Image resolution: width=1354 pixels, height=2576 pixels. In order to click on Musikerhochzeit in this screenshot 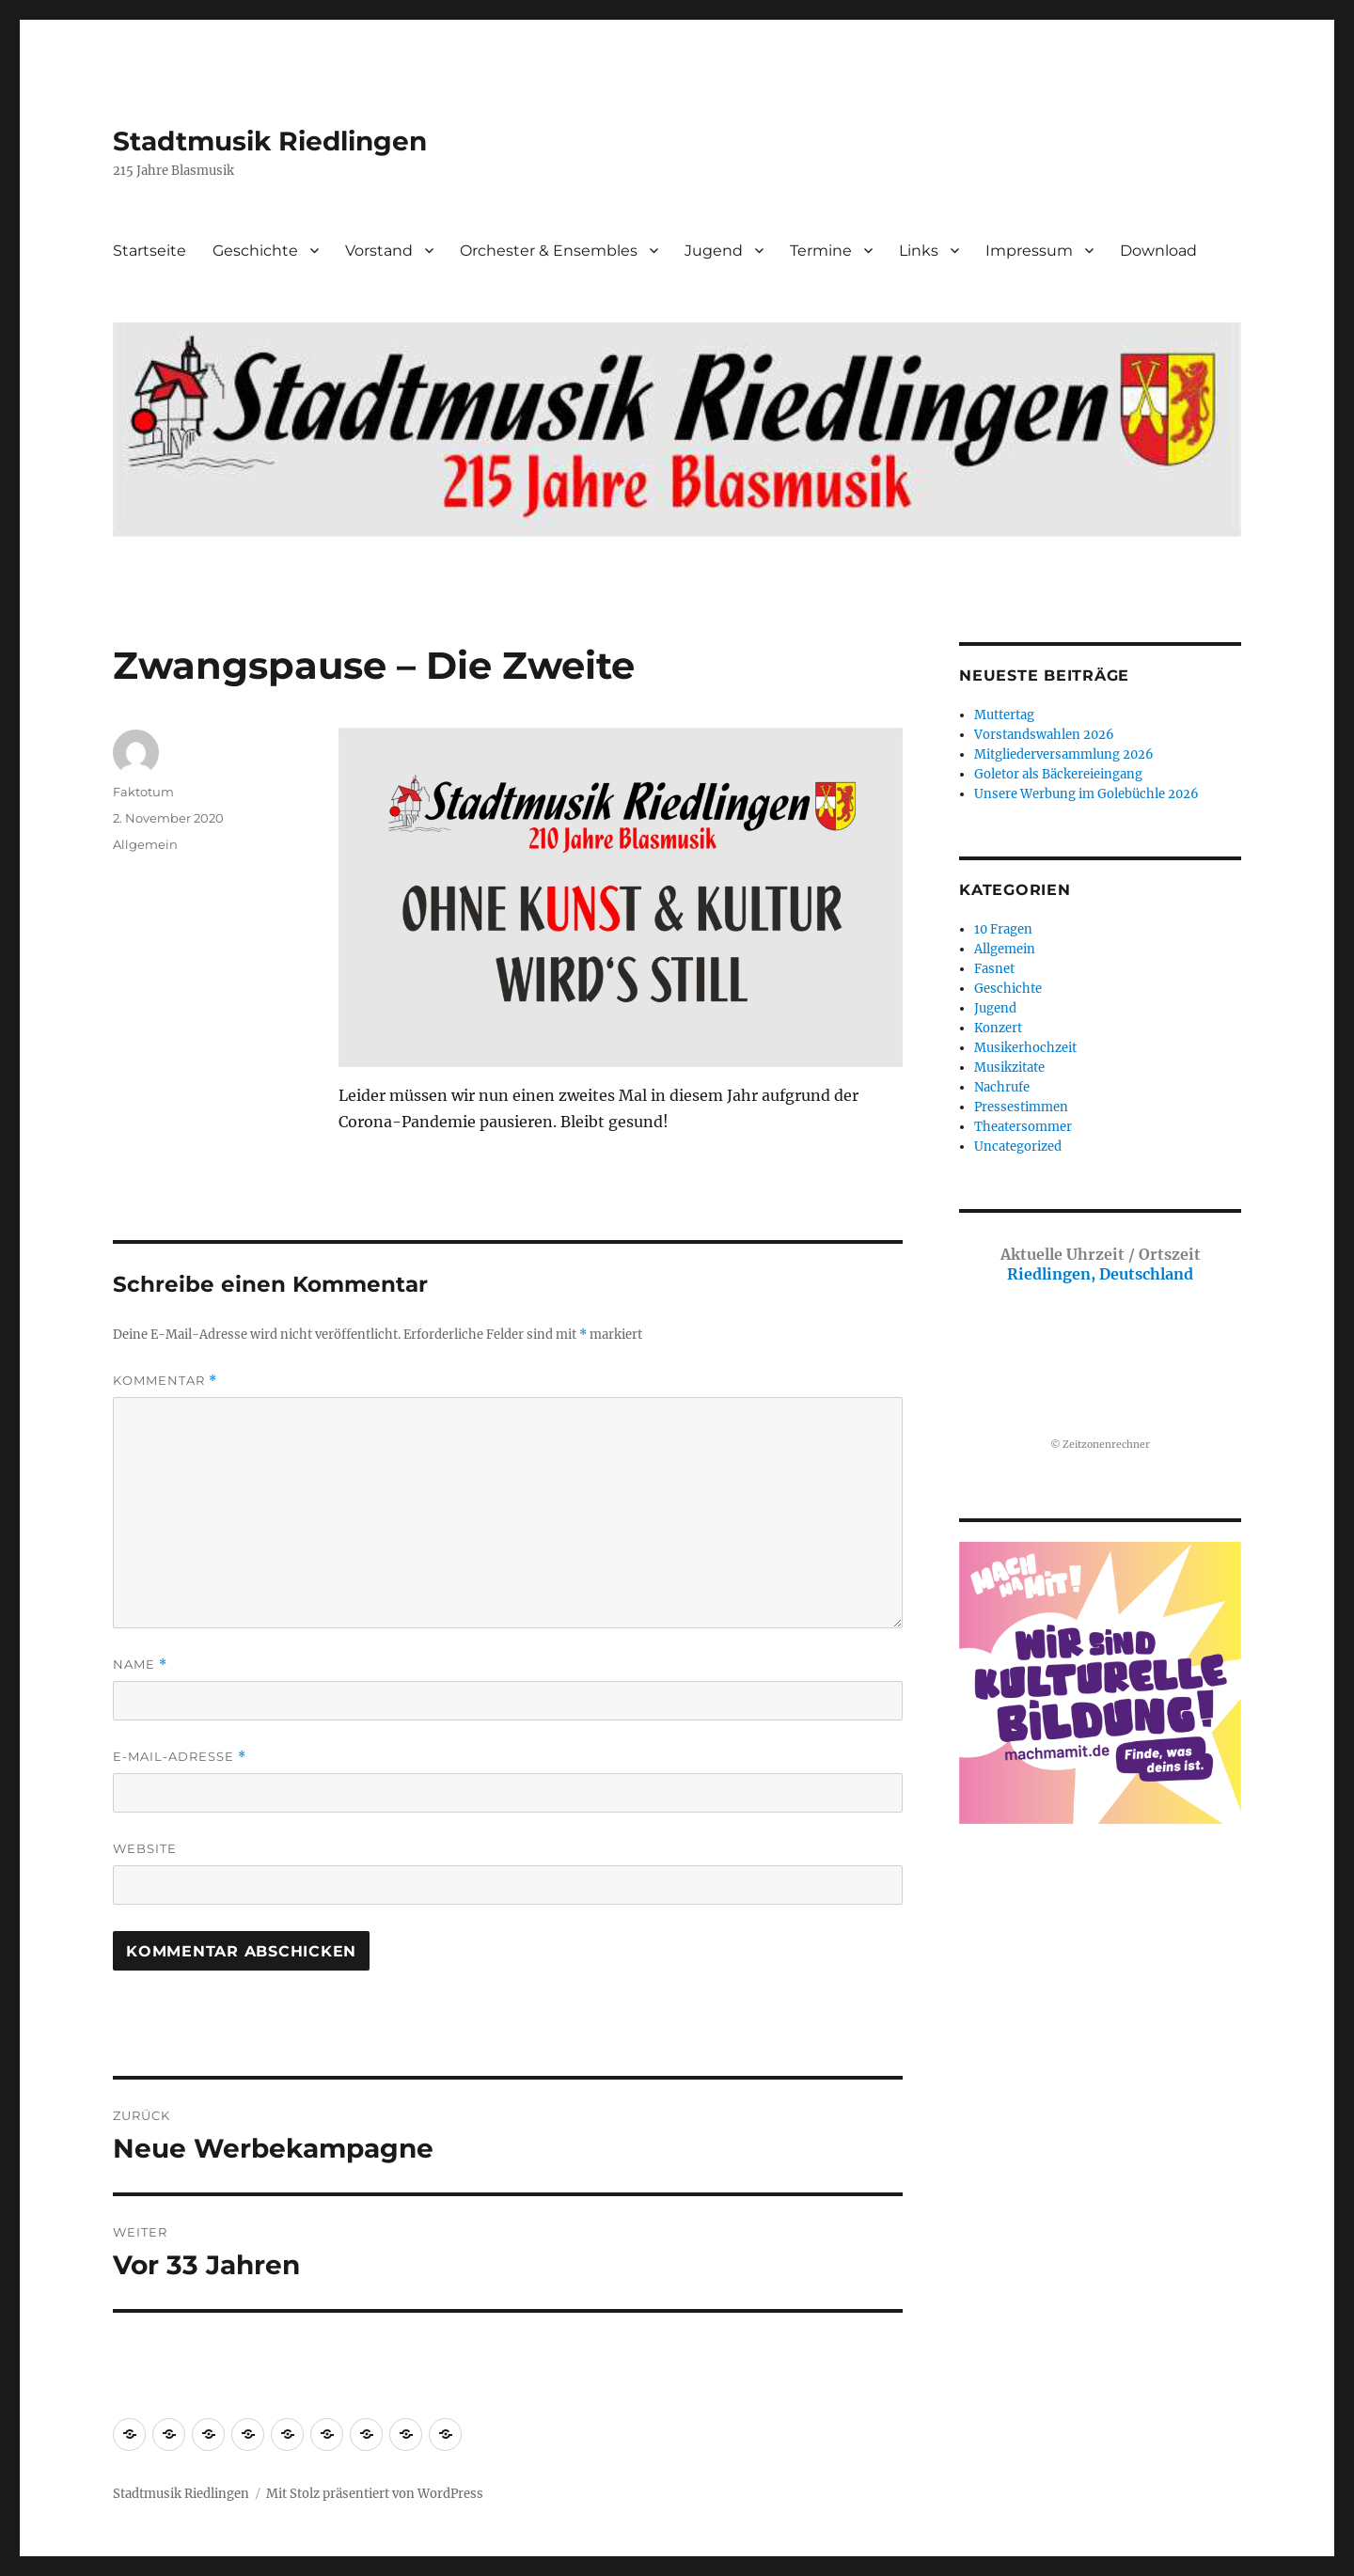, I will do `click(1025, 1048)`.